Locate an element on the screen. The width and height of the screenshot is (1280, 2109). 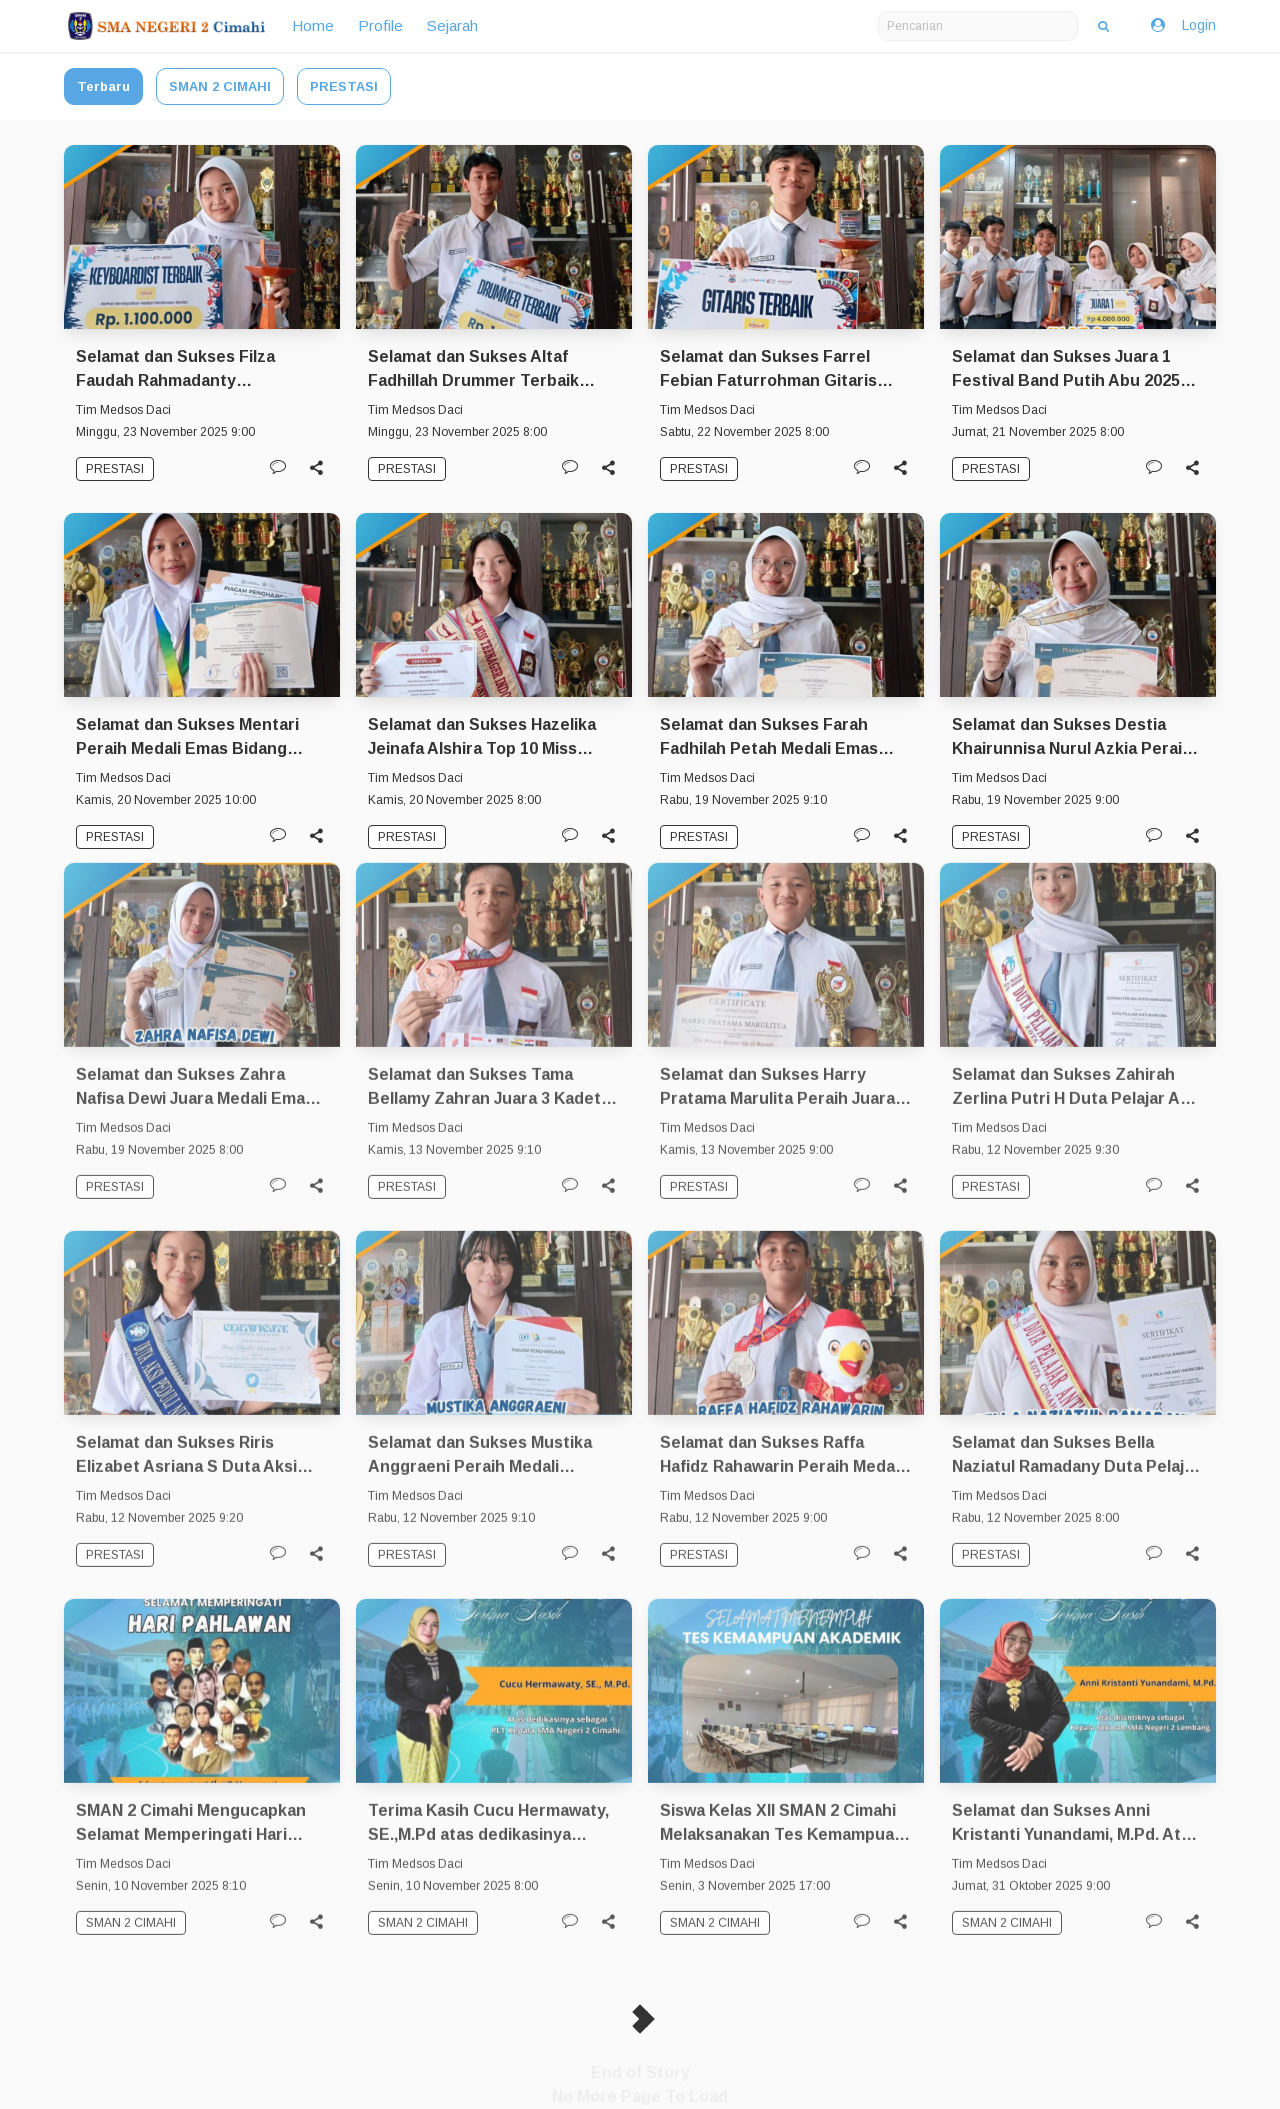
SMAN 2 CIMAHI is located at coordinates (220, 86).